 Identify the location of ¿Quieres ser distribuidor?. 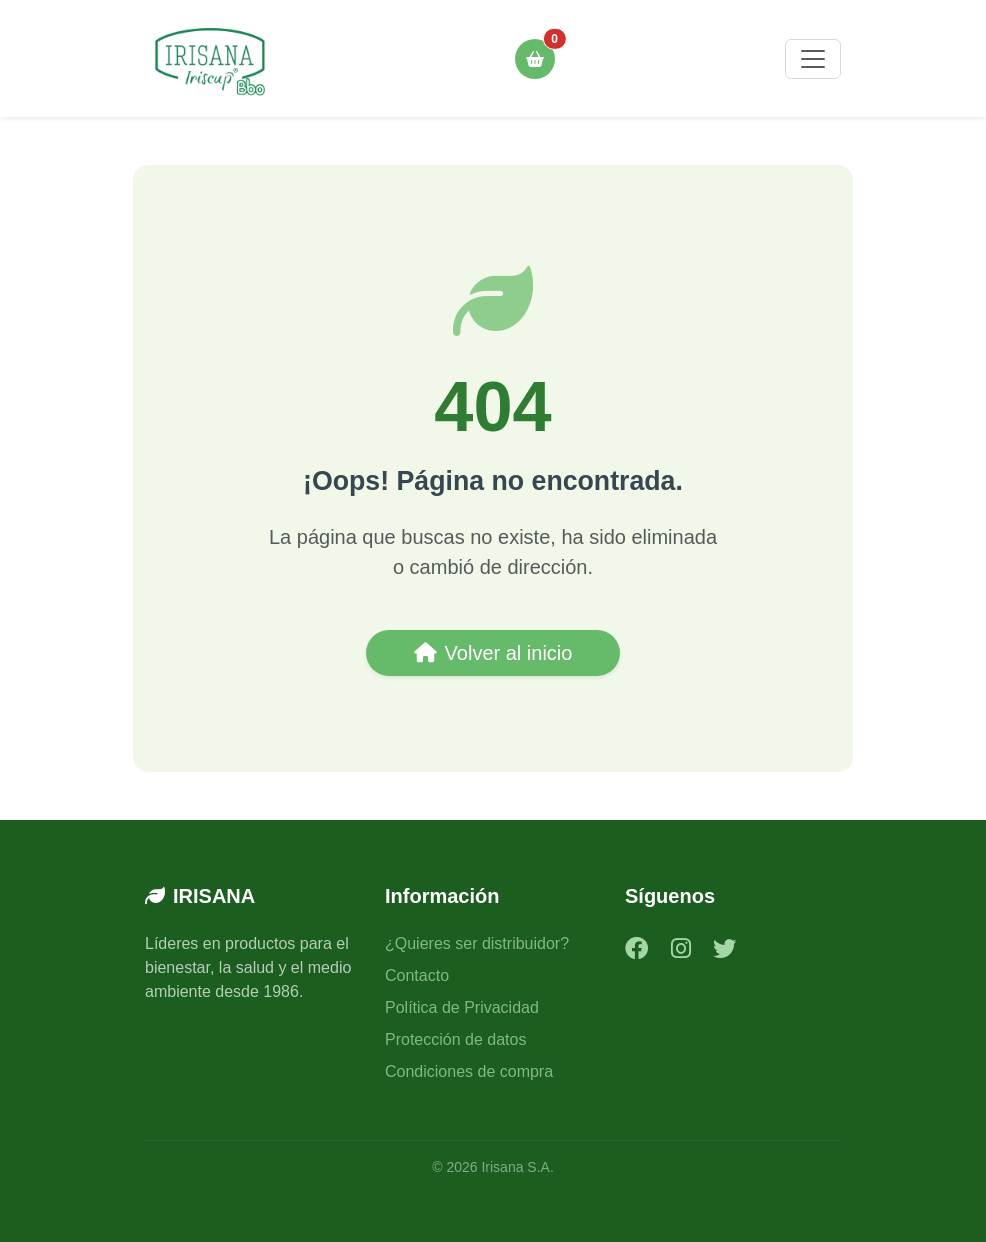
(477, 943).